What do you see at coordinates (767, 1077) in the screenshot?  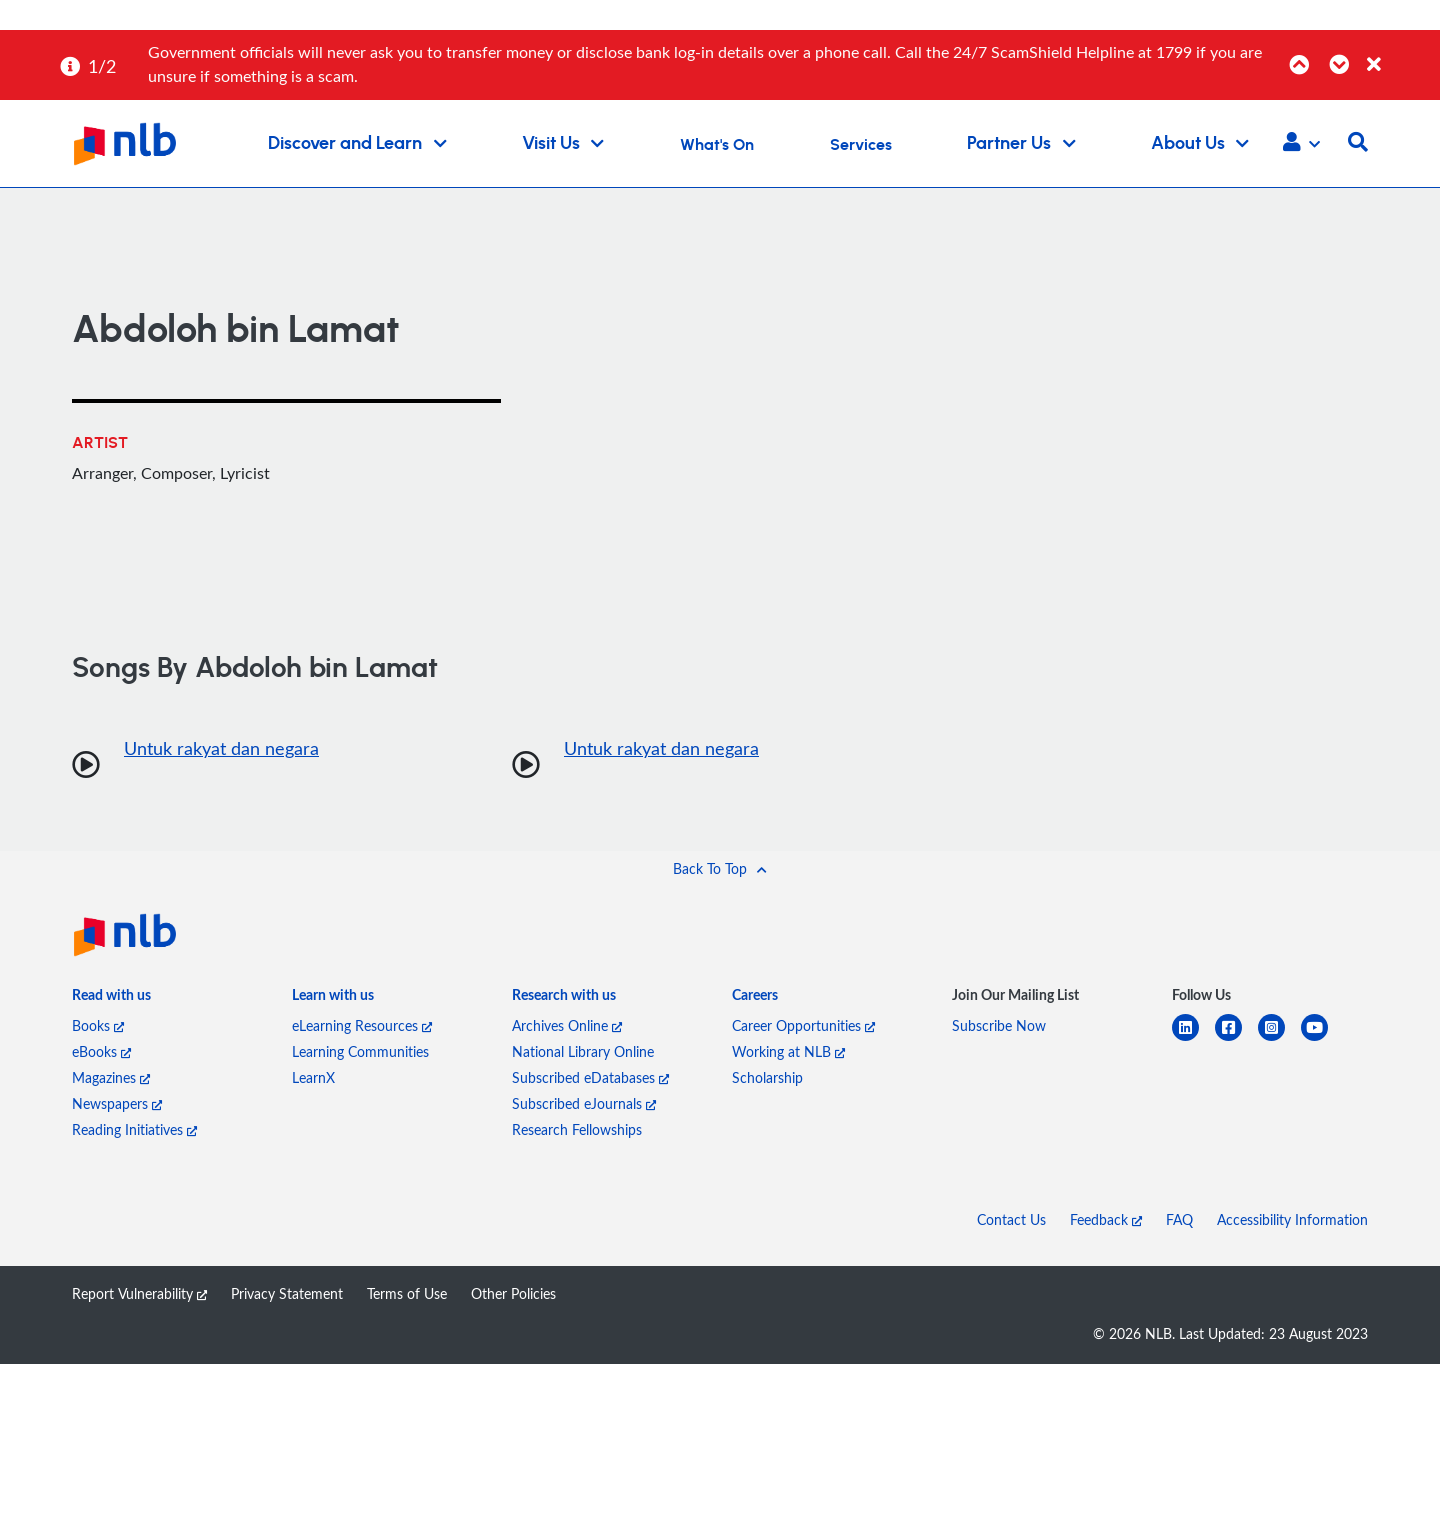 I see `Scholarship` at bounding box center [767, 1077].